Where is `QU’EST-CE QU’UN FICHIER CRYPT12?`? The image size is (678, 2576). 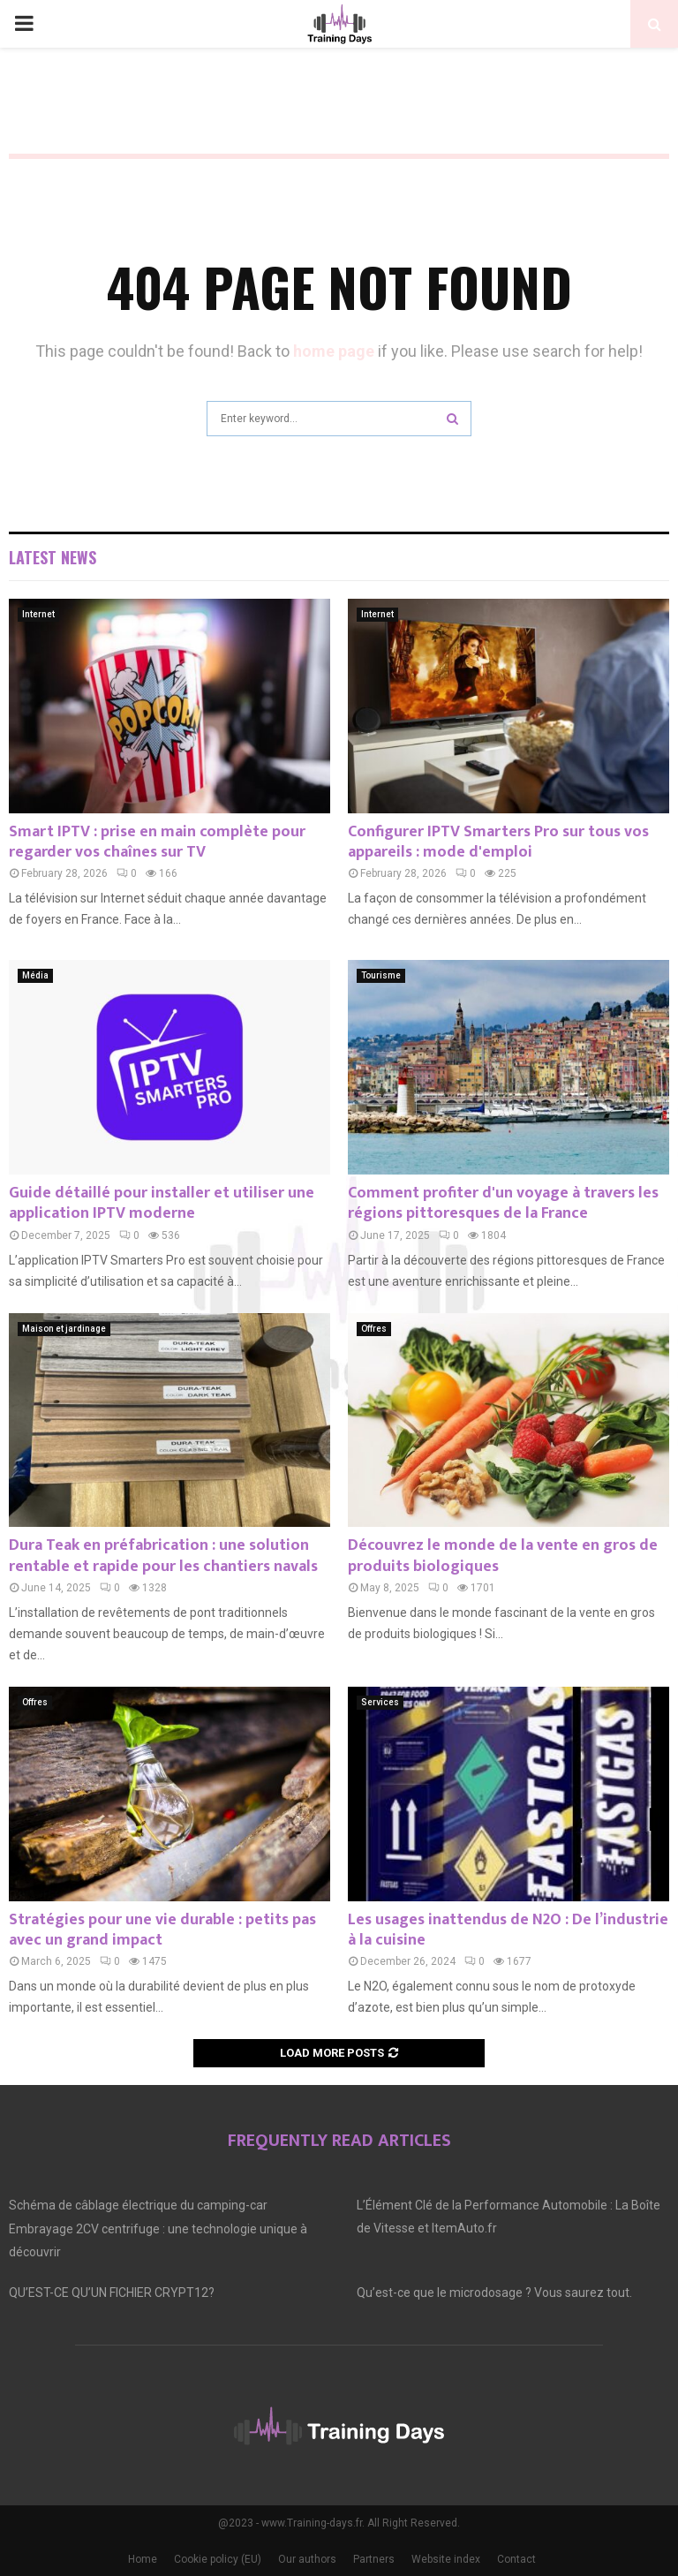
QU’EST-CE QU’UN FICHIER CRYPT12? is located at coordinates (112, 2292).